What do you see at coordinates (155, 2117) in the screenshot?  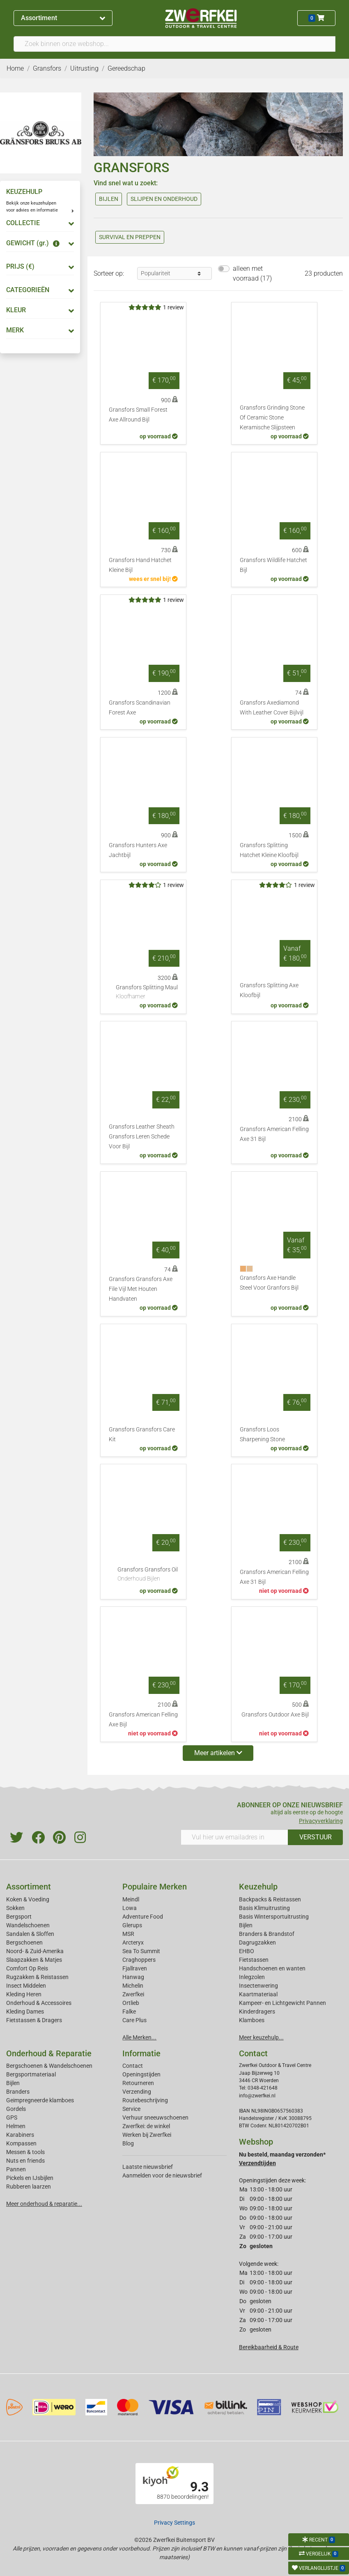 I see `Verhuur sneeuwschoenen` at bounding box center [155, 2117].